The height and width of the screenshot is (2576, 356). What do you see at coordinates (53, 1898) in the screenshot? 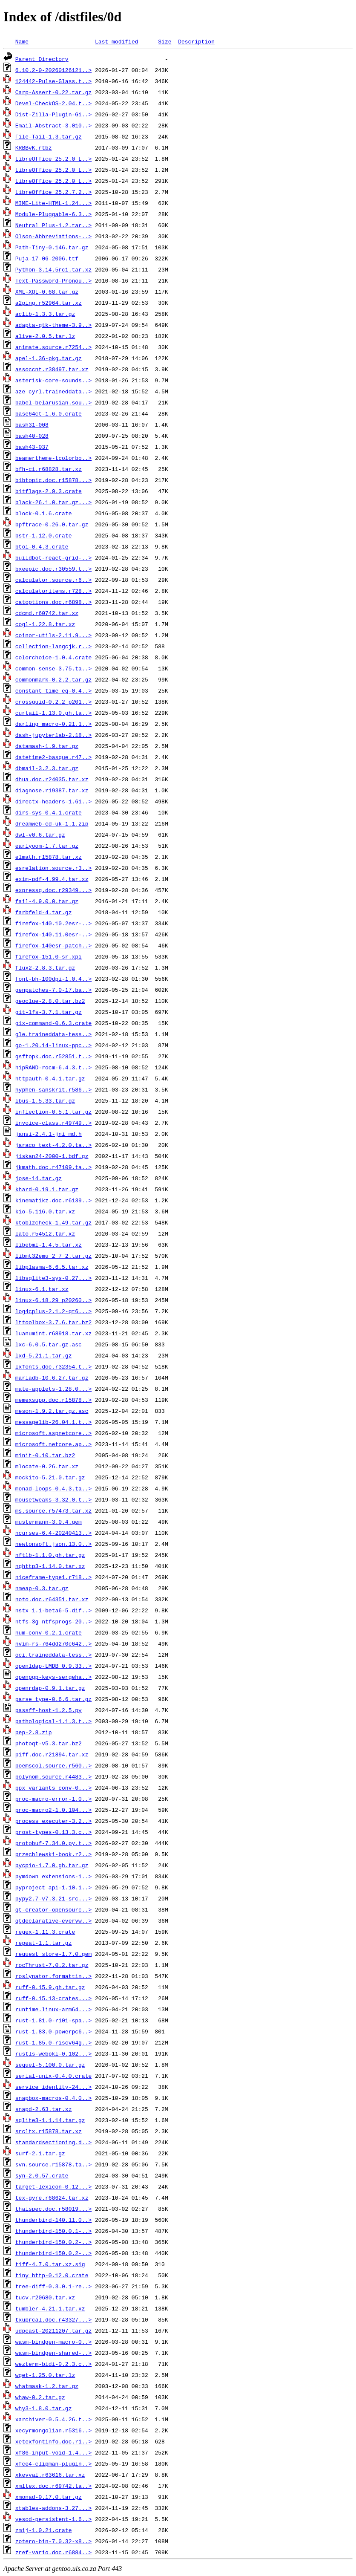
I see `pypy2.7-v7.3.21-src...>` at bounding box center [53, 1898].